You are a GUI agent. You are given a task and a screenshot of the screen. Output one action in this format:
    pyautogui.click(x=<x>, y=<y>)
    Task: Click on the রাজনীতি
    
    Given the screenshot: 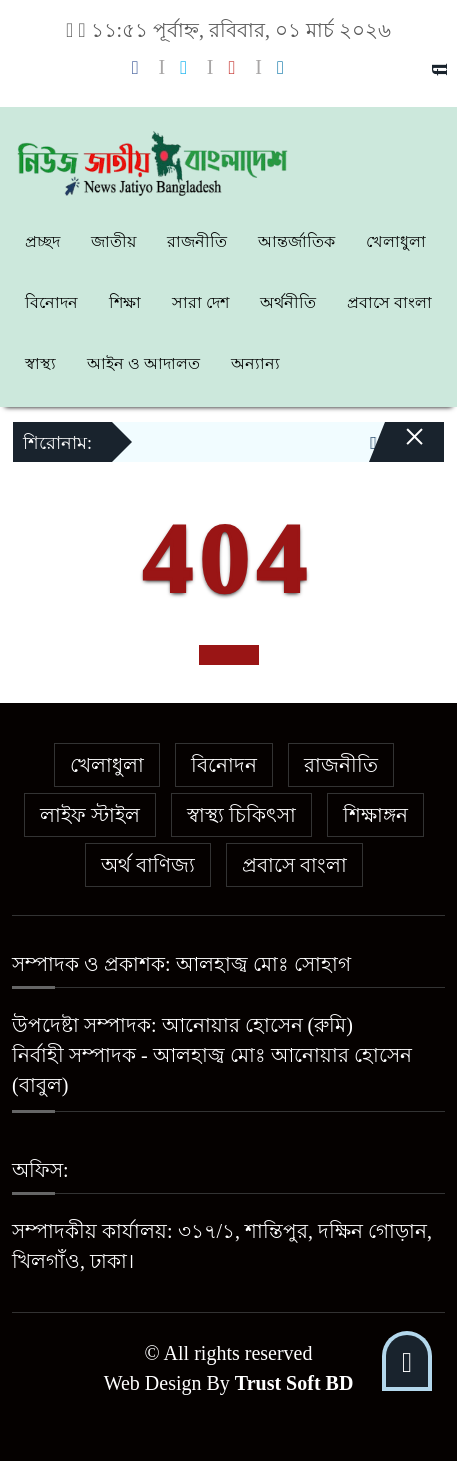 What is the action you would take?
    pyautogui.click(x=197, y=241)
    